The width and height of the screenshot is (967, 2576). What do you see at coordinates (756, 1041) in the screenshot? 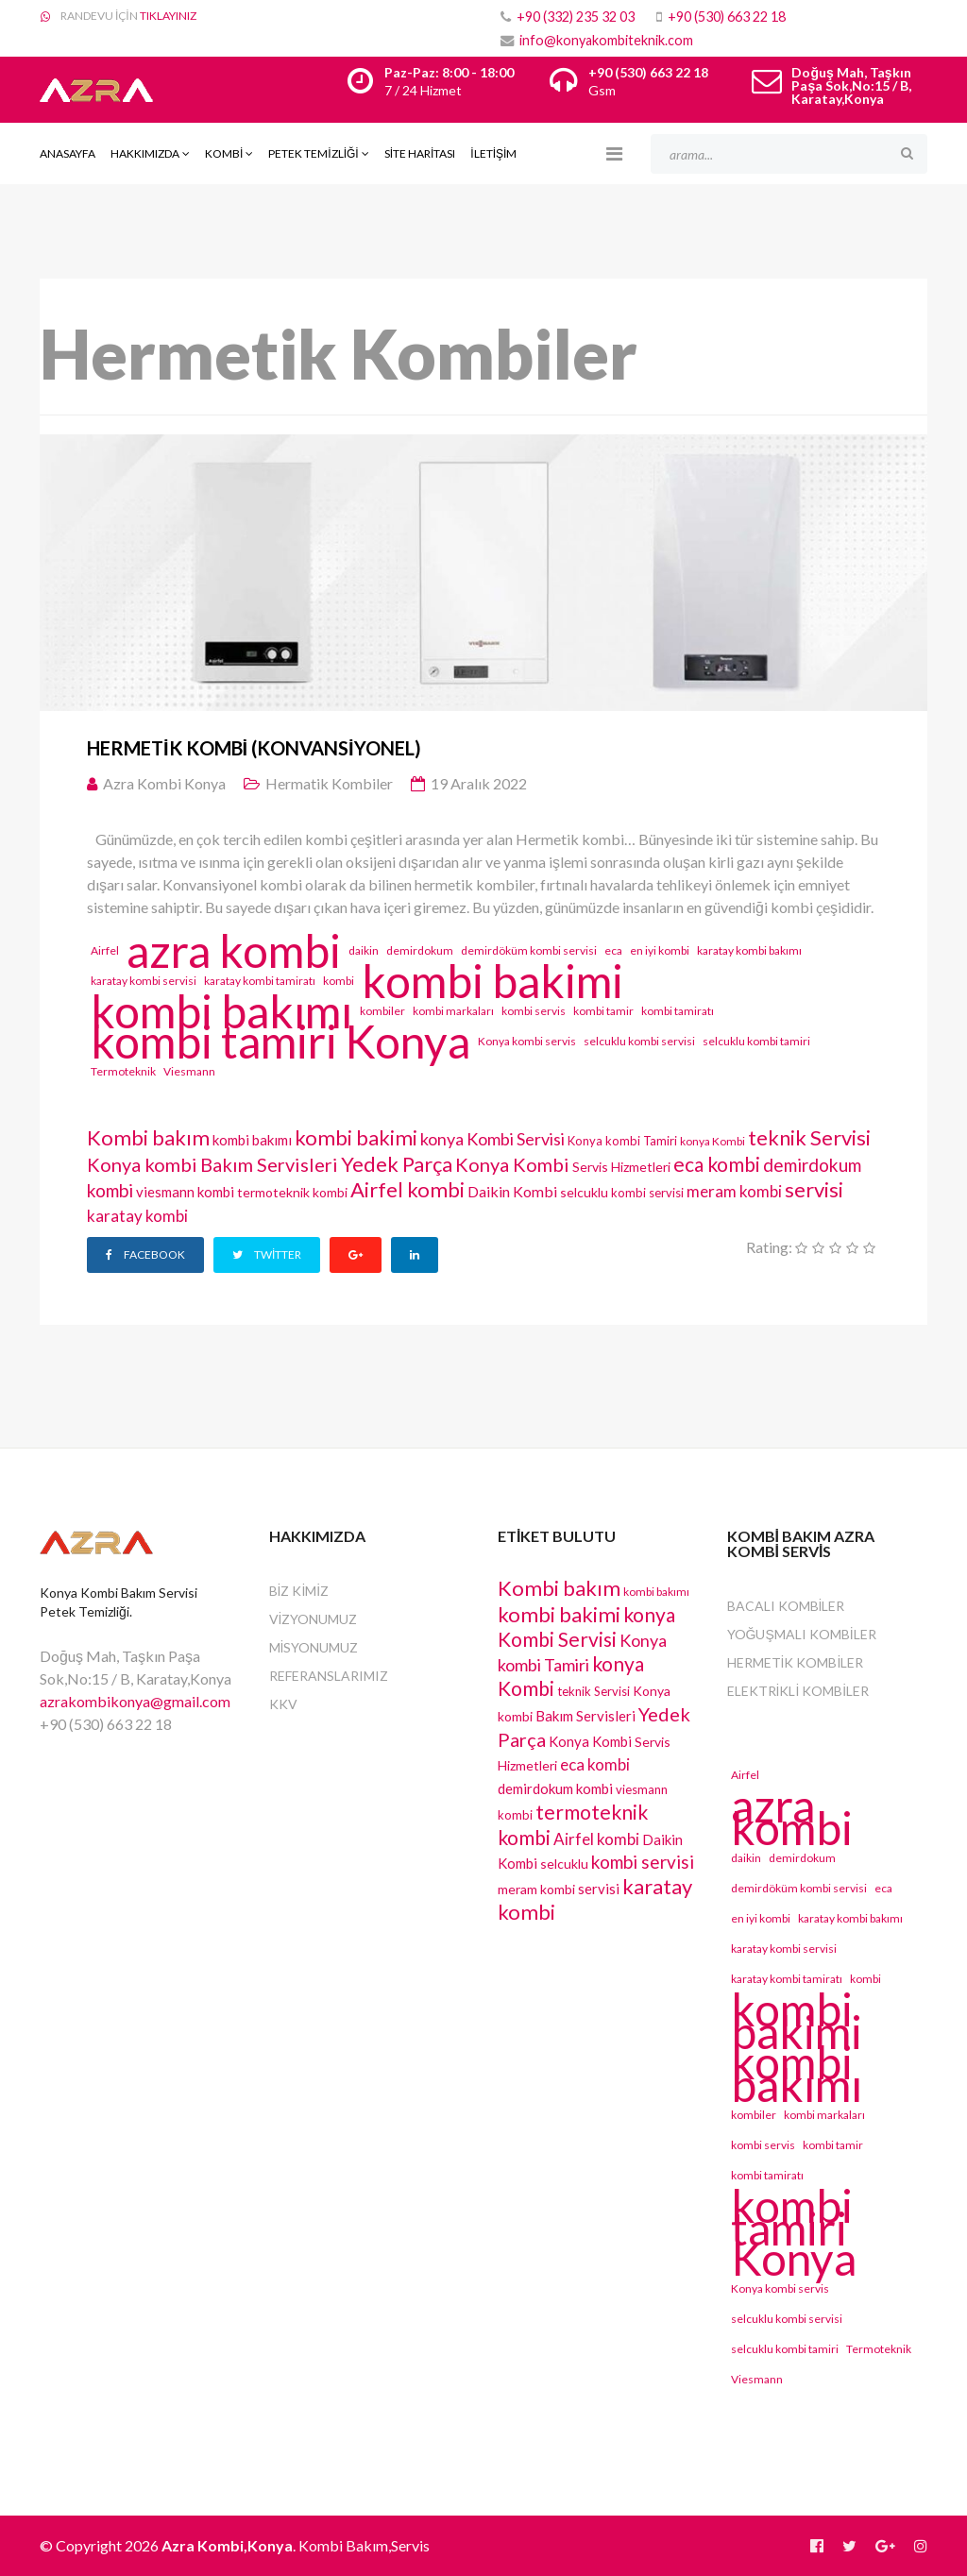
I see `selcuklu kombi tamiri` at bounding box center [756, 1041].